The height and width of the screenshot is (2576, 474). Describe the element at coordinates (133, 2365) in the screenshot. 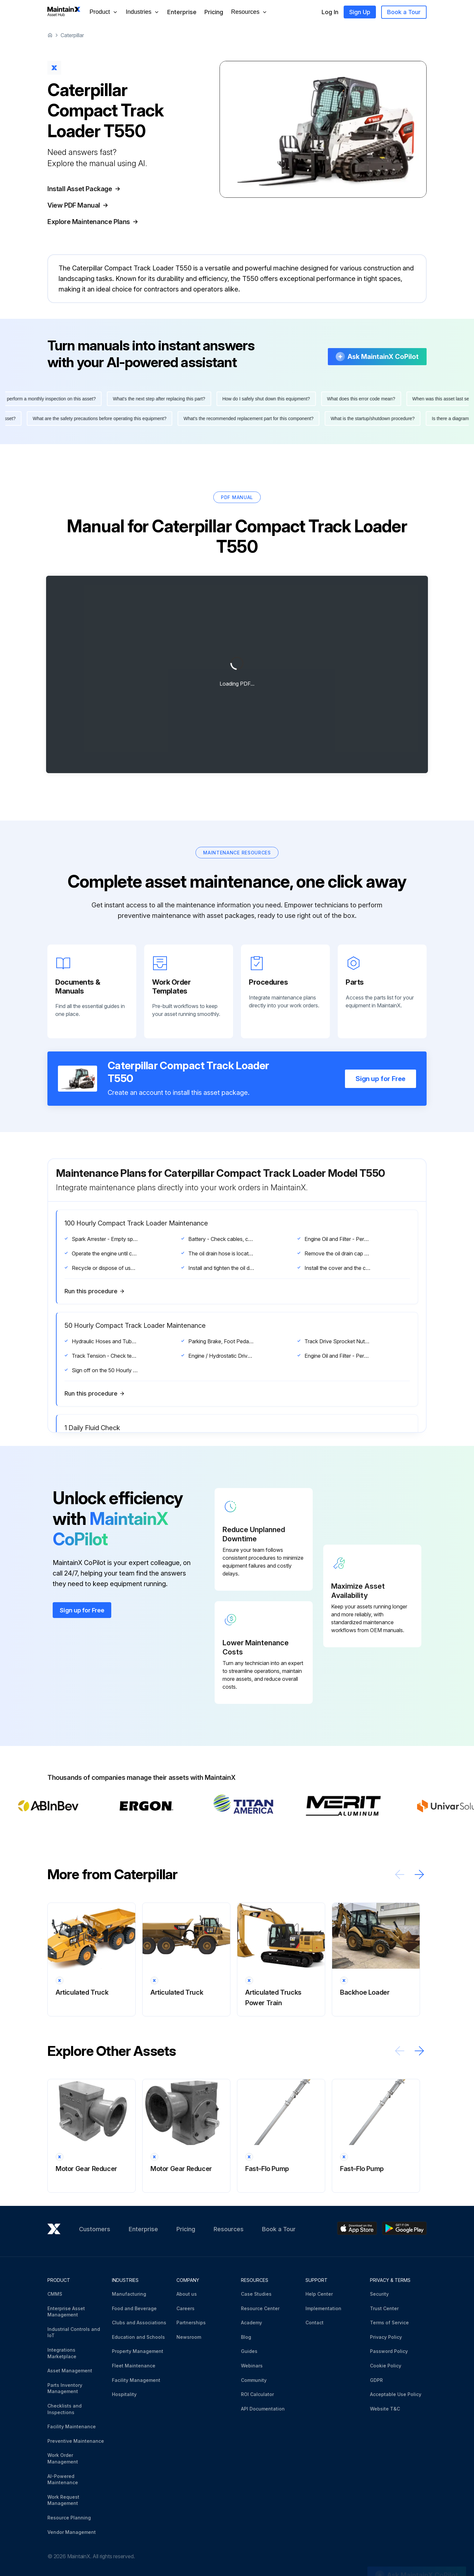

I see `Fleet Maintenance` at that location.